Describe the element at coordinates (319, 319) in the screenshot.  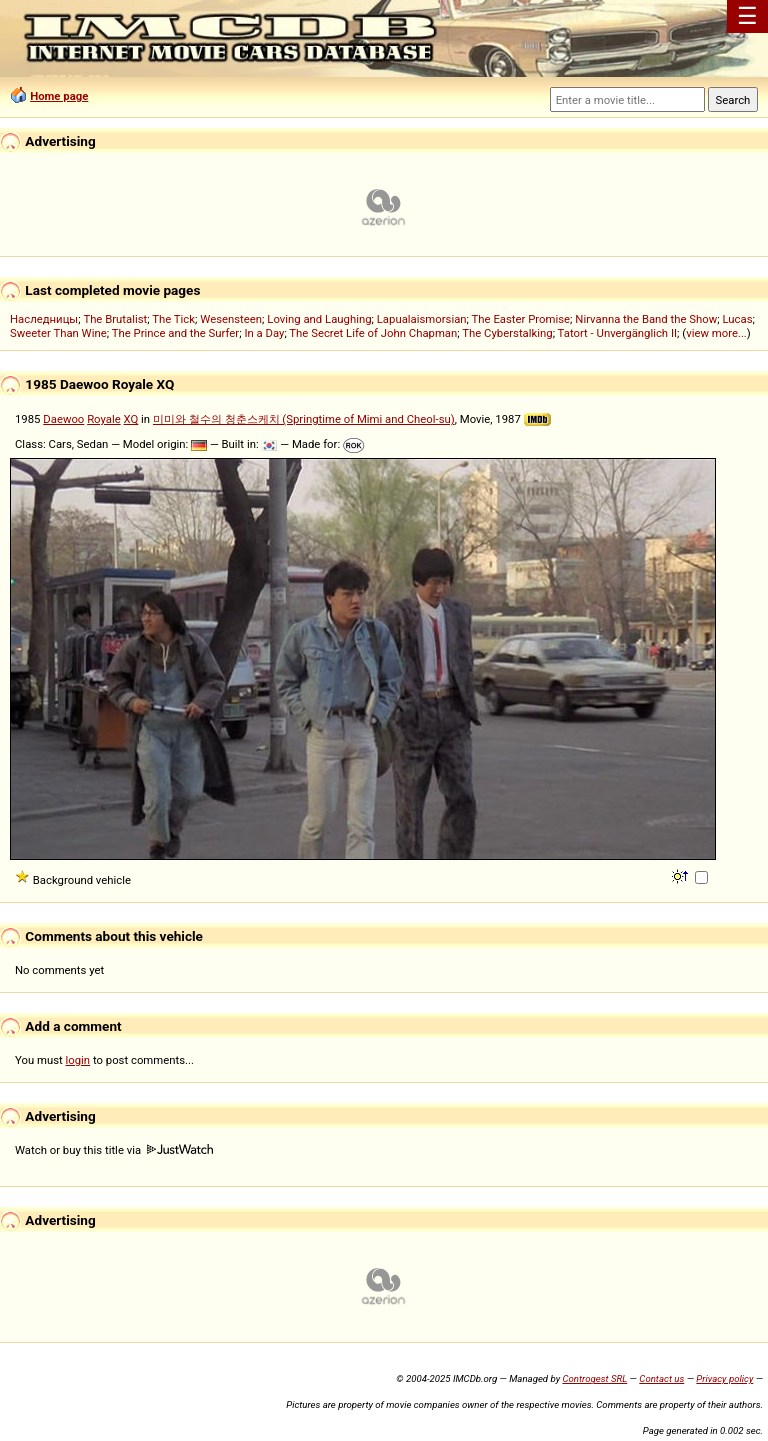
I see `Loving and Laughing` at that location.